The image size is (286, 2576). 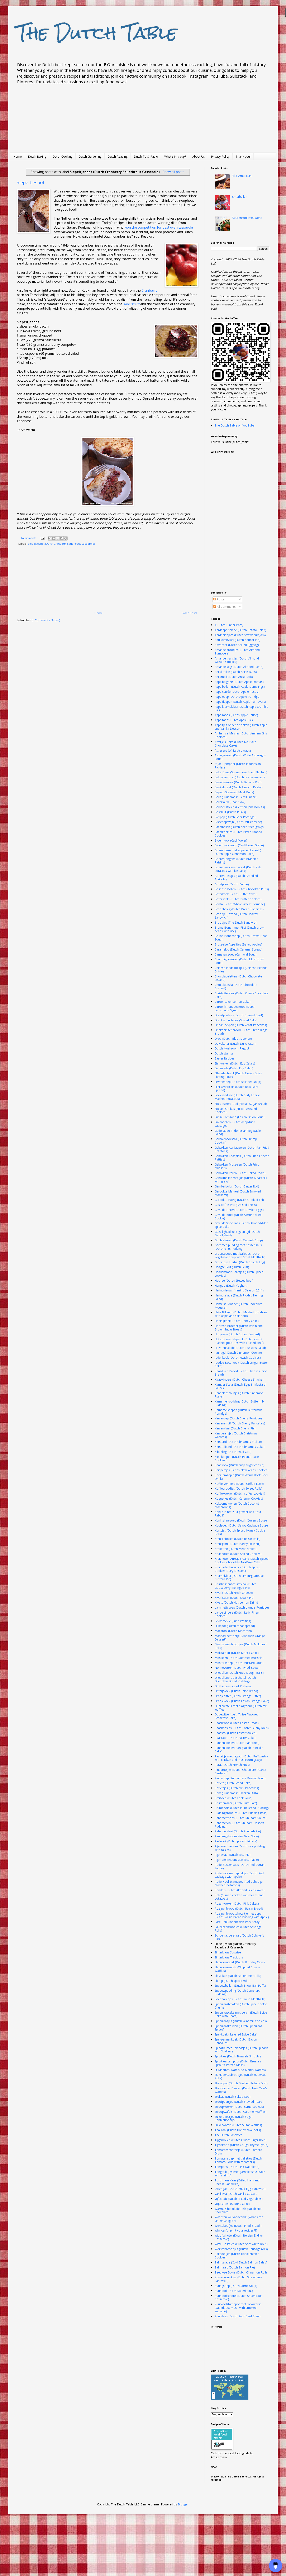 What do you see at coordinates (237, 1653) in the screenshot?
I see `Mokkataart (Dutch Mocca Cake)` at bounding box center [237, 1653].